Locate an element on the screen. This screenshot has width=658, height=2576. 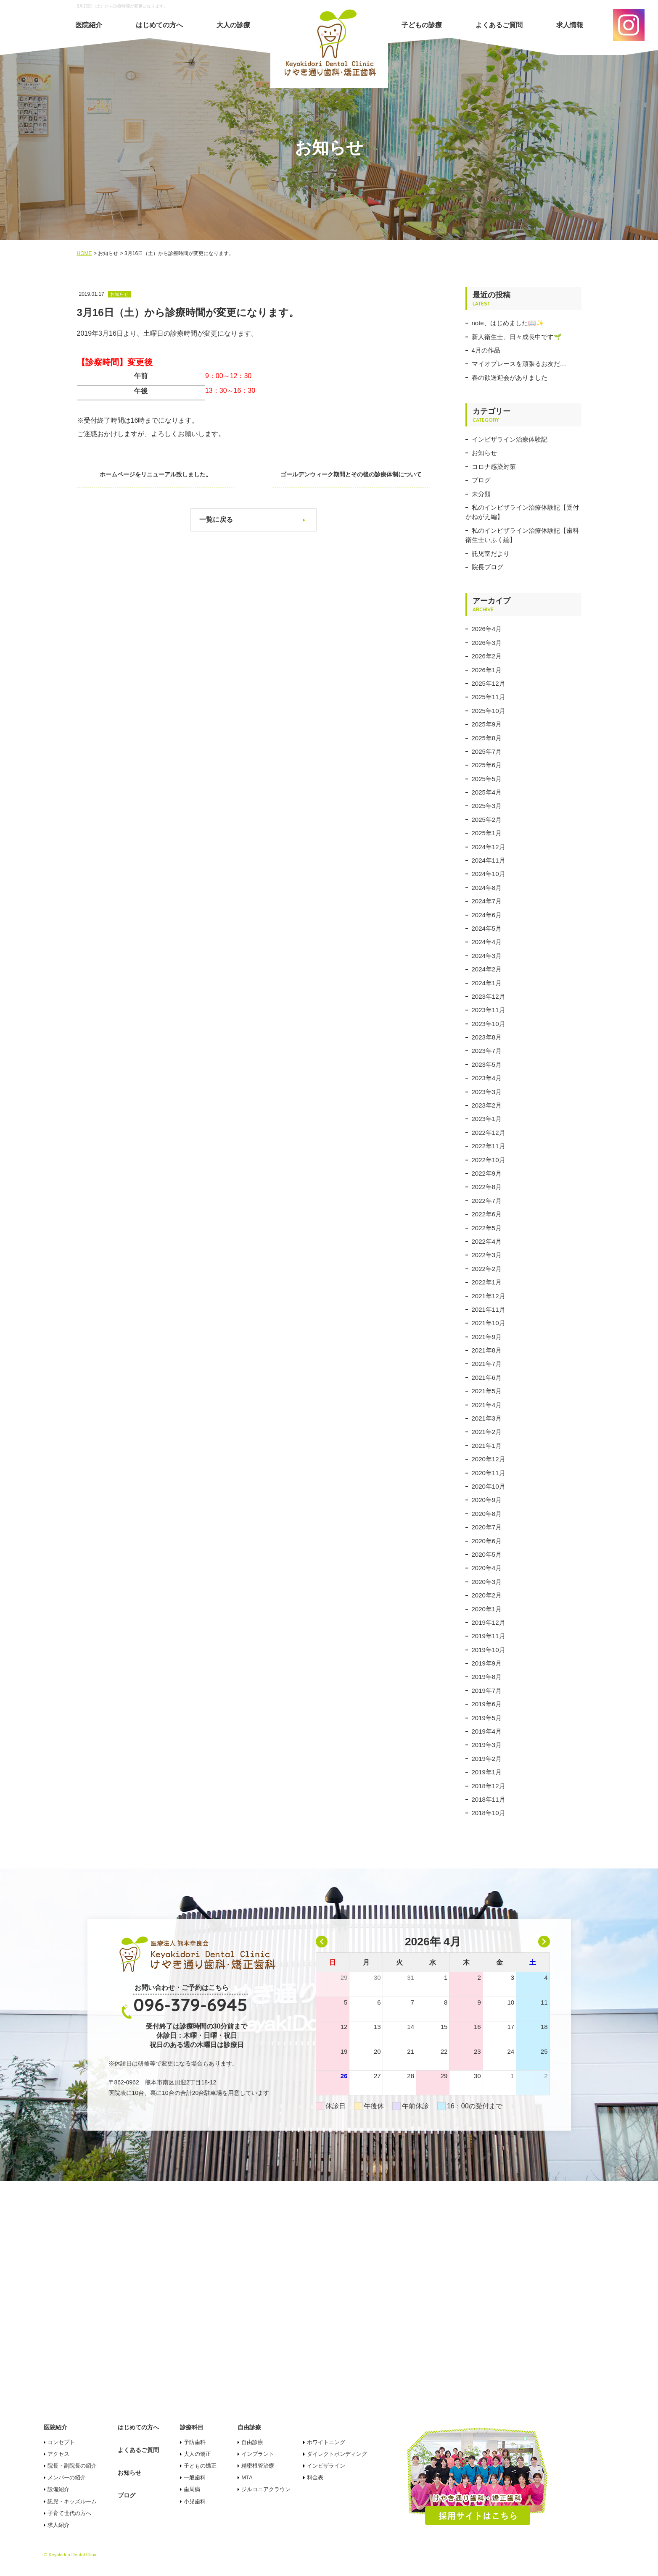
2023年11月 is located at coordinates (488, 1009).